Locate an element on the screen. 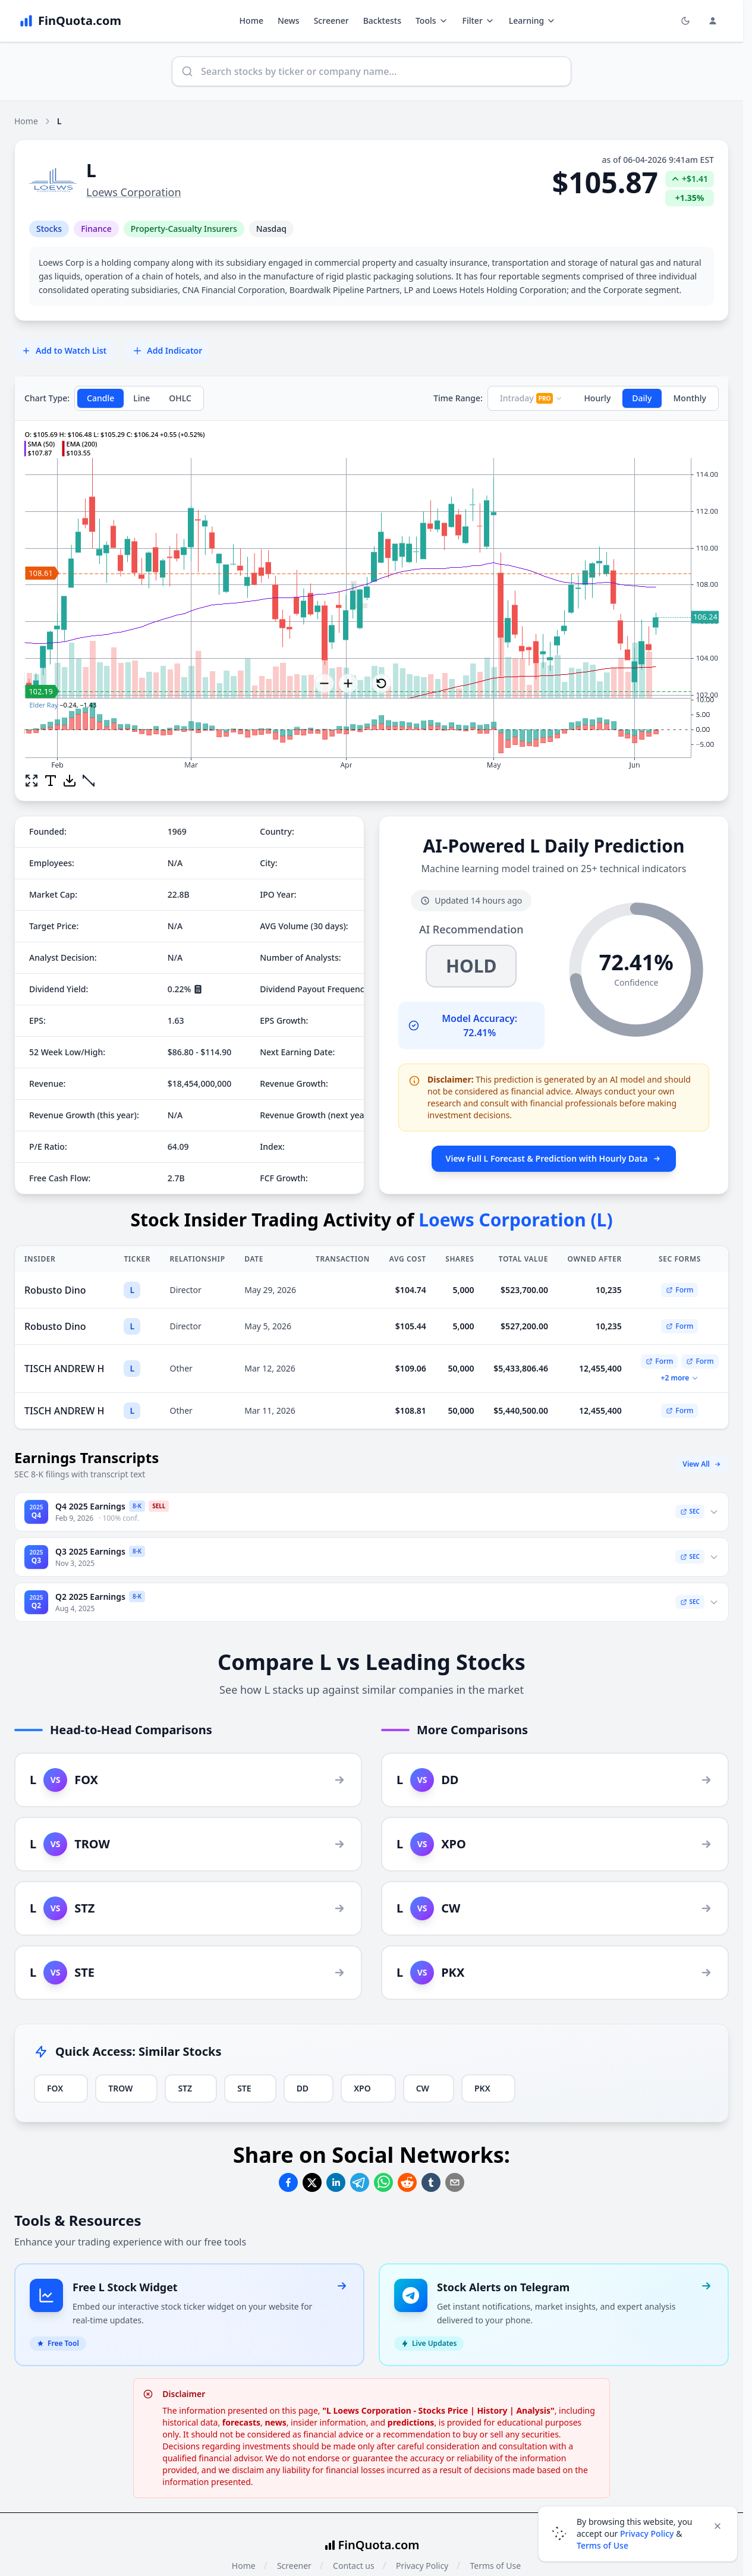 The width and height of the screenshot is (752, 2576). Hourly is located at coordinates (597, 398).